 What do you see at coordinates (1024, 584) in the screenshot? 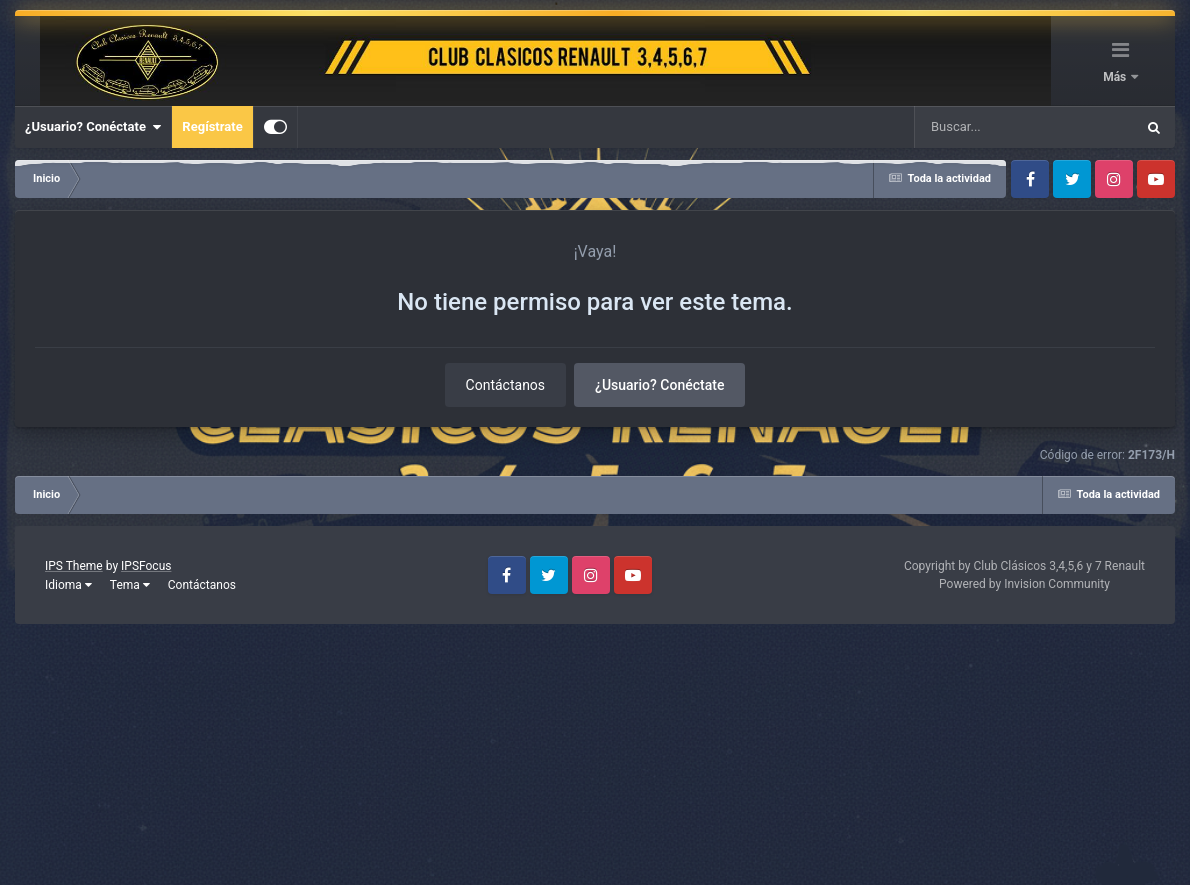
I see `Powered by Invision Community` at bounding box center [1024, 584].